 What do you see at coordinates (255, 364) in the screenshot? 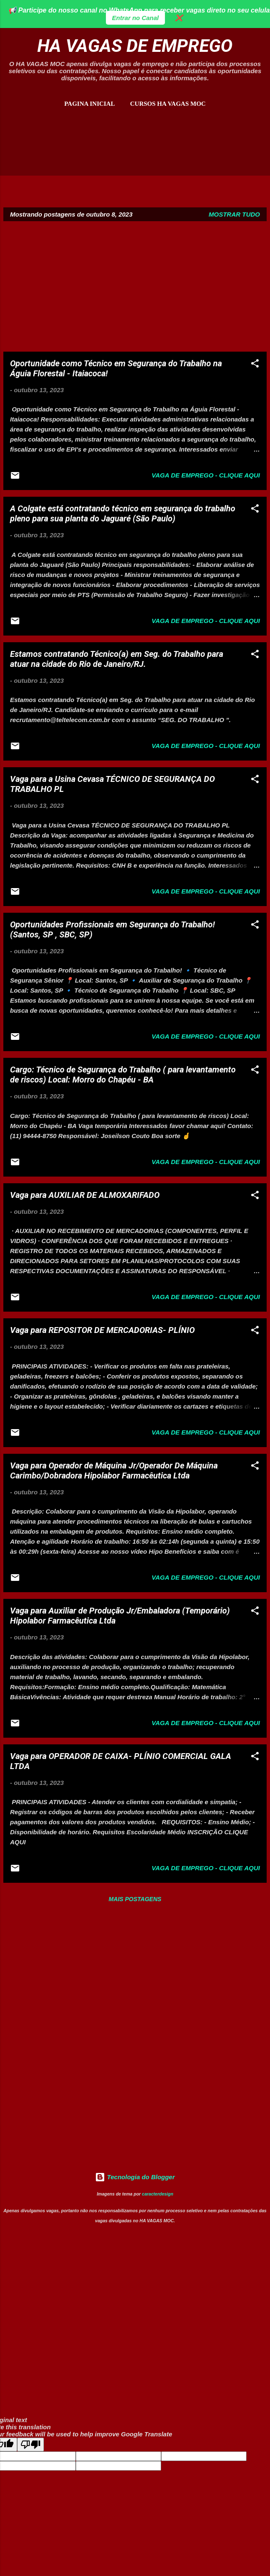
I see `[button]` at bounding box center [255, 364].